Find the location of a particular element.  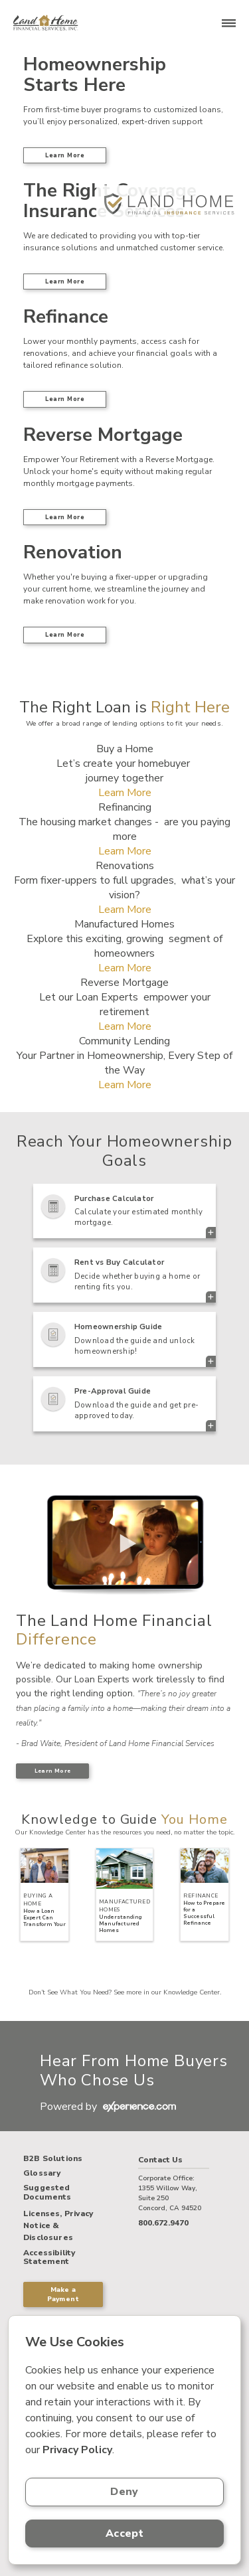

Accessibility Statement is located at coordinates (49, 2258).